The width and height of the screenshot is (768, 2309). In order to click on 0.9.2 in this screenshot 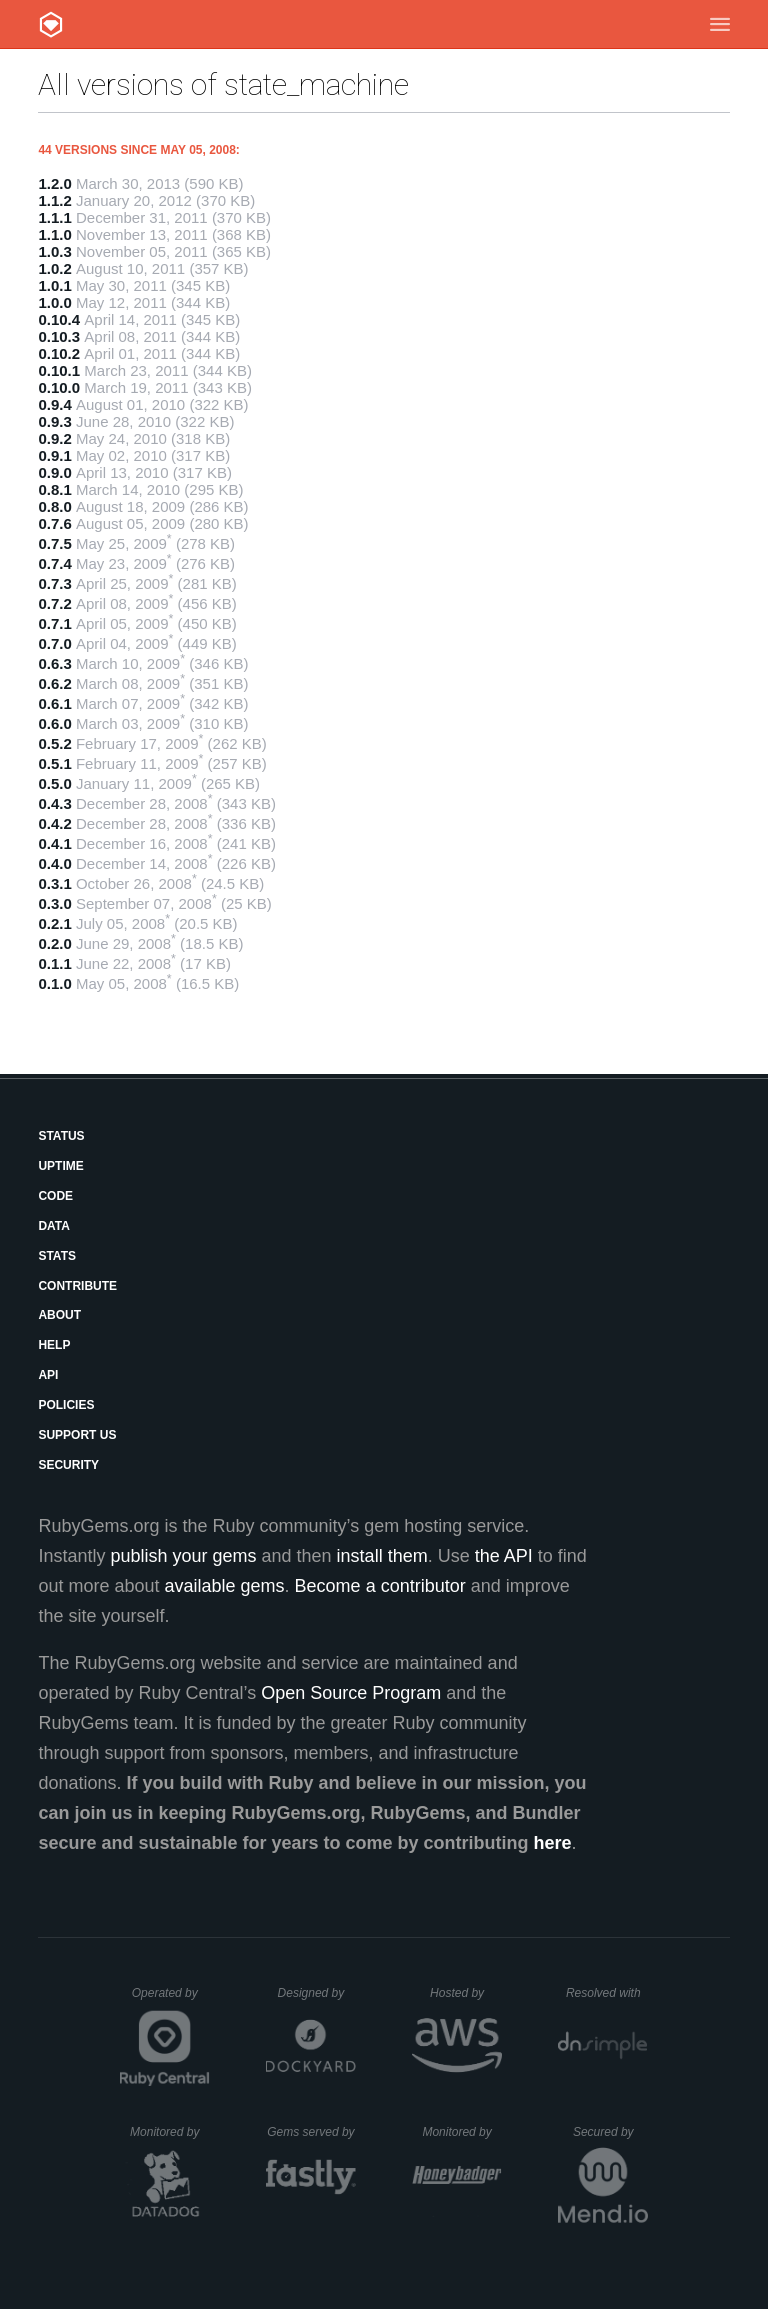, I will do `click(54, 438)`.